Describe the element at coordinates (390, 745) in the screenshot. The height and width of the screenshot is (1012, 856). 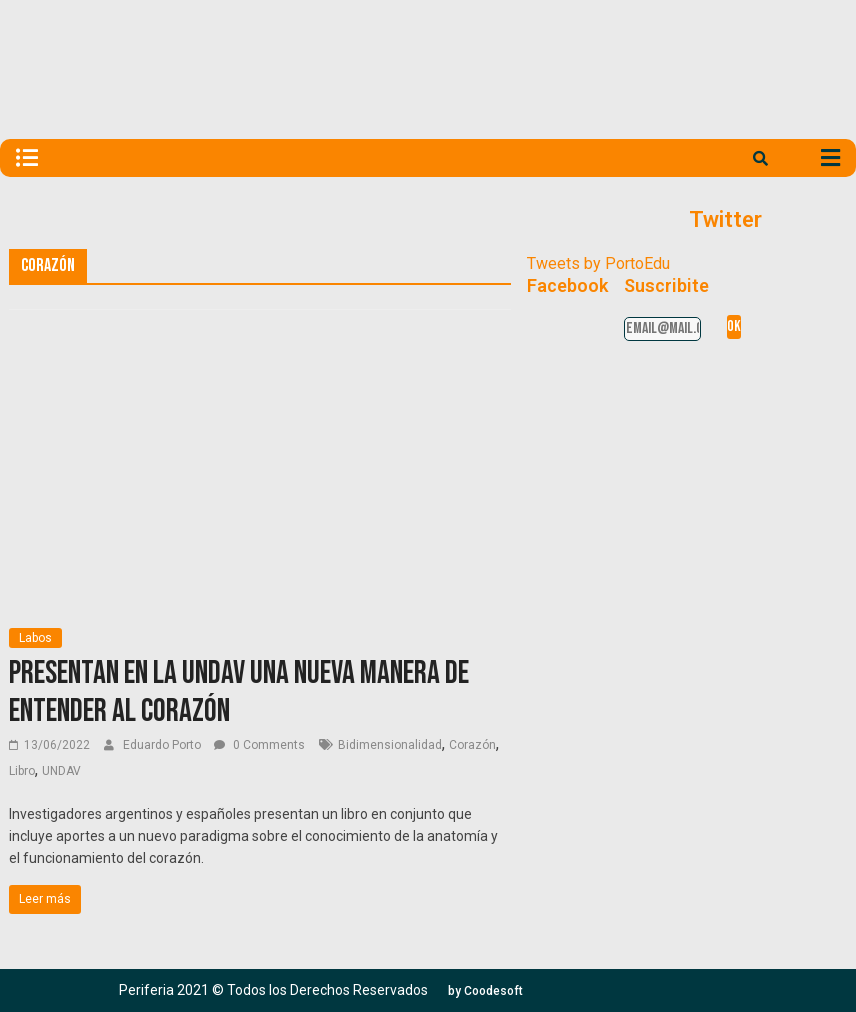
I see `Bidimensionalidad` at that location.